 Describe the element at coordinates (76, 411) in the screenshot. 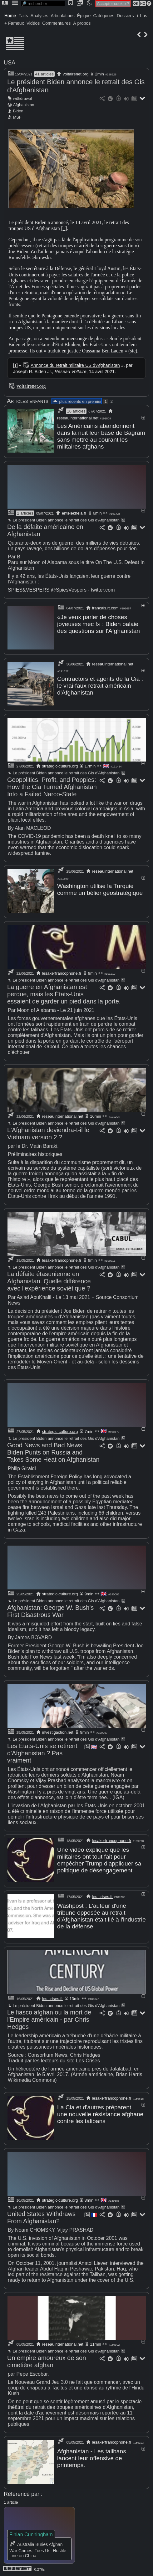

I see `16 articles` at that location.